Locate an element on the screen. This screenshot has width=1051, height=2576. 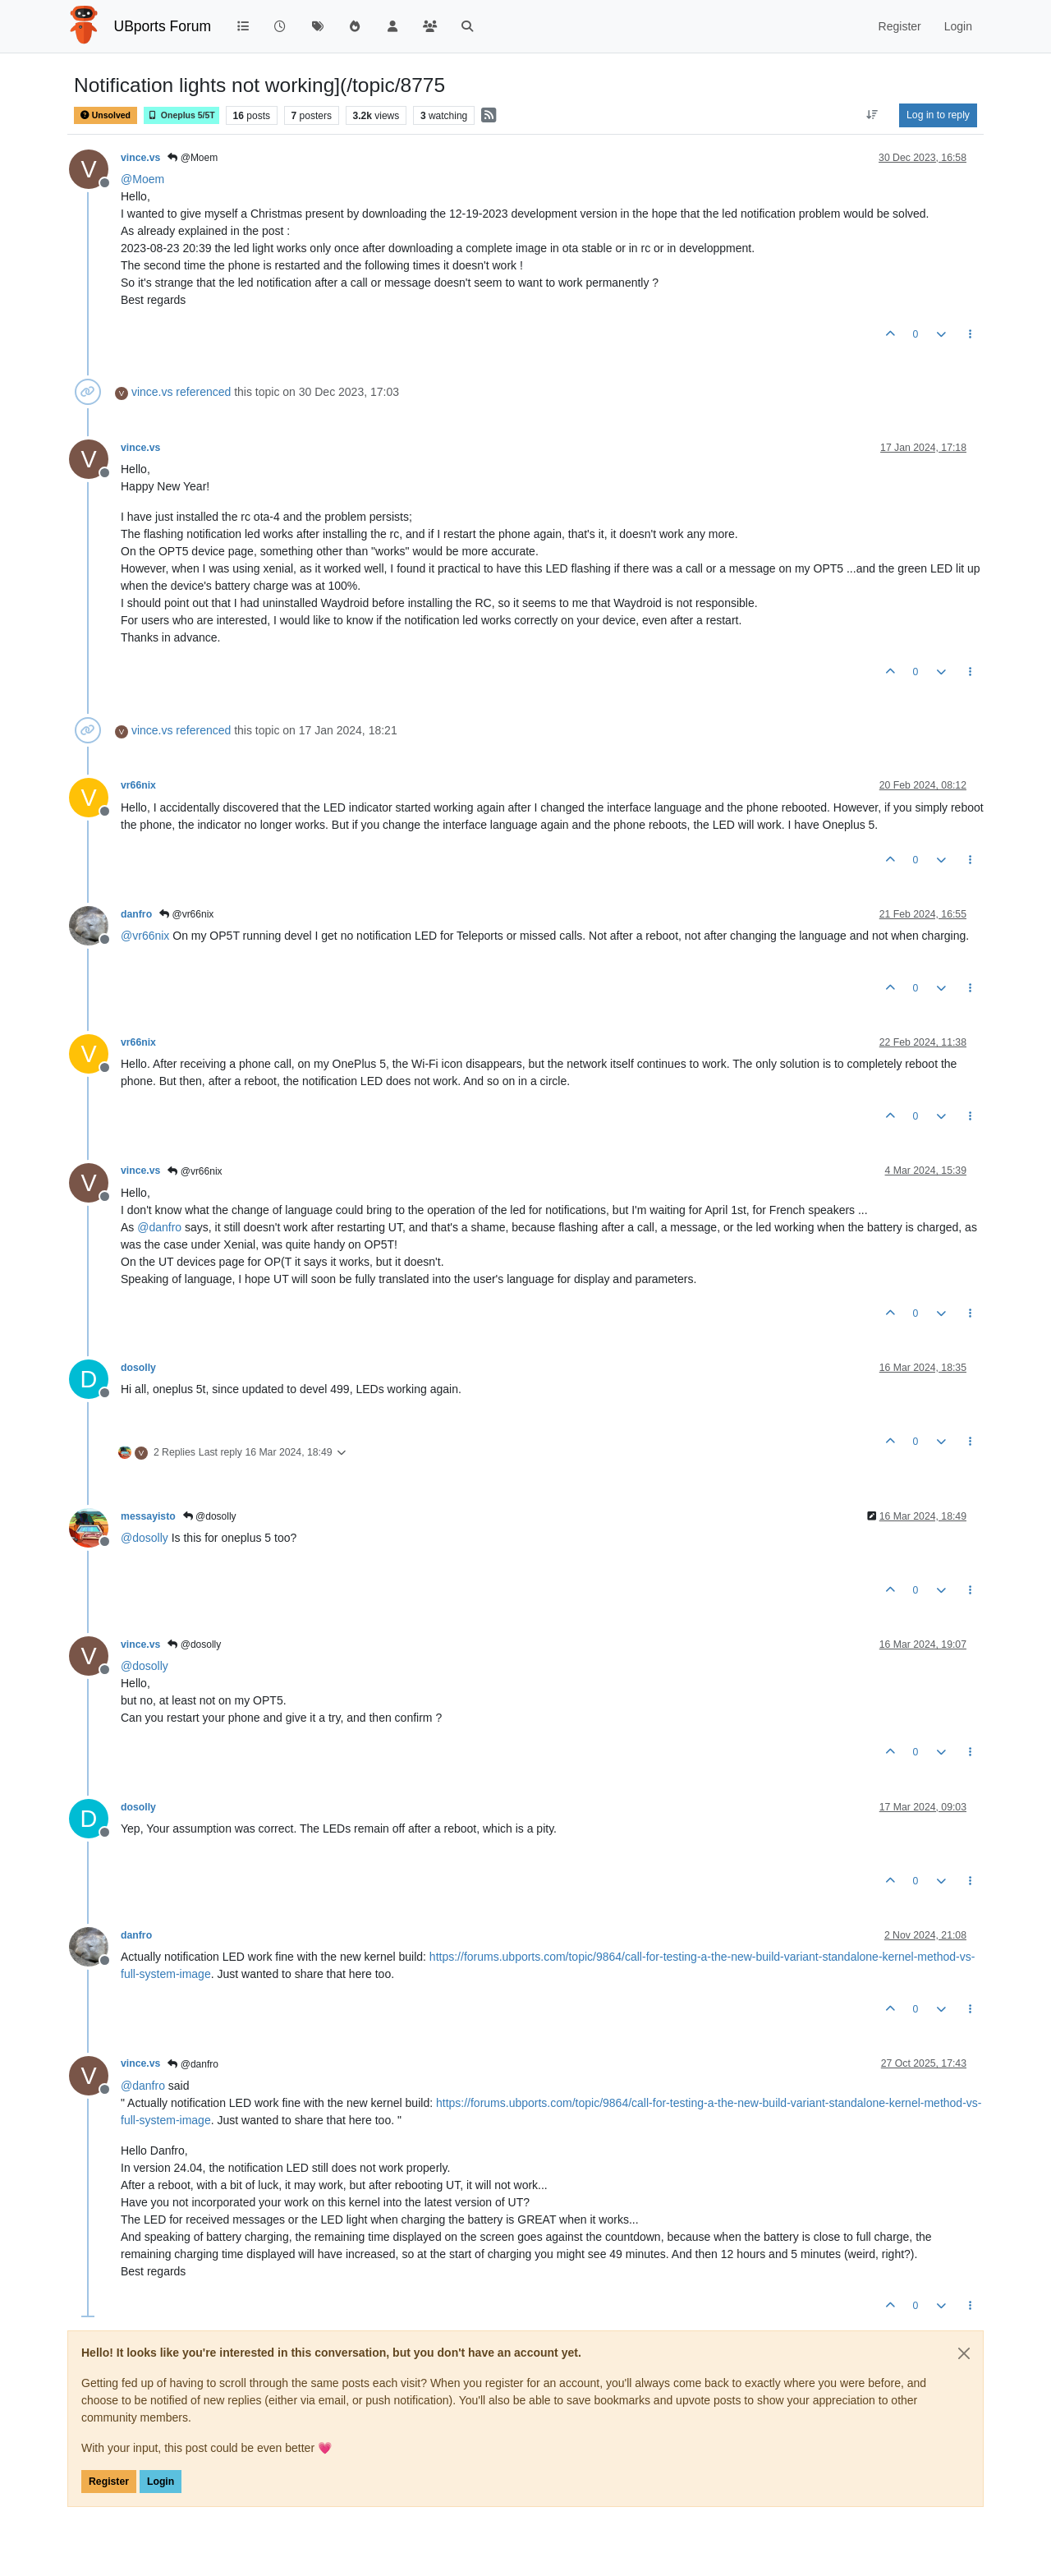
Login is located at coordinates (160, 2481).